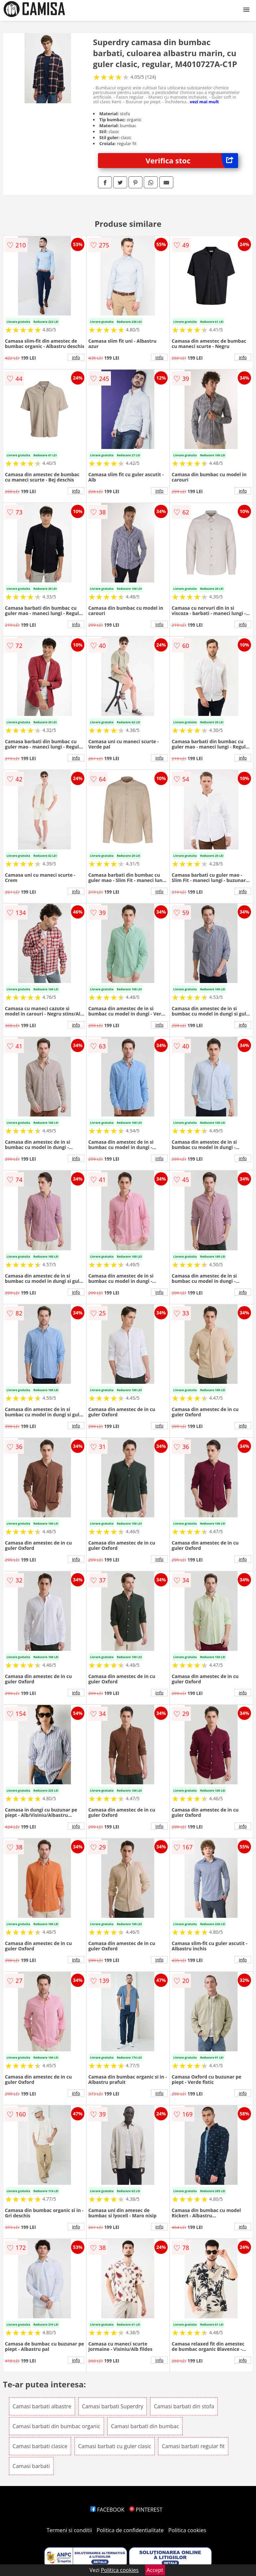 This screenshot has width=256, height=2576. Describe the element at coordinates (107, 2509) in the screenshot. I see `FACEBOOK` at that location.